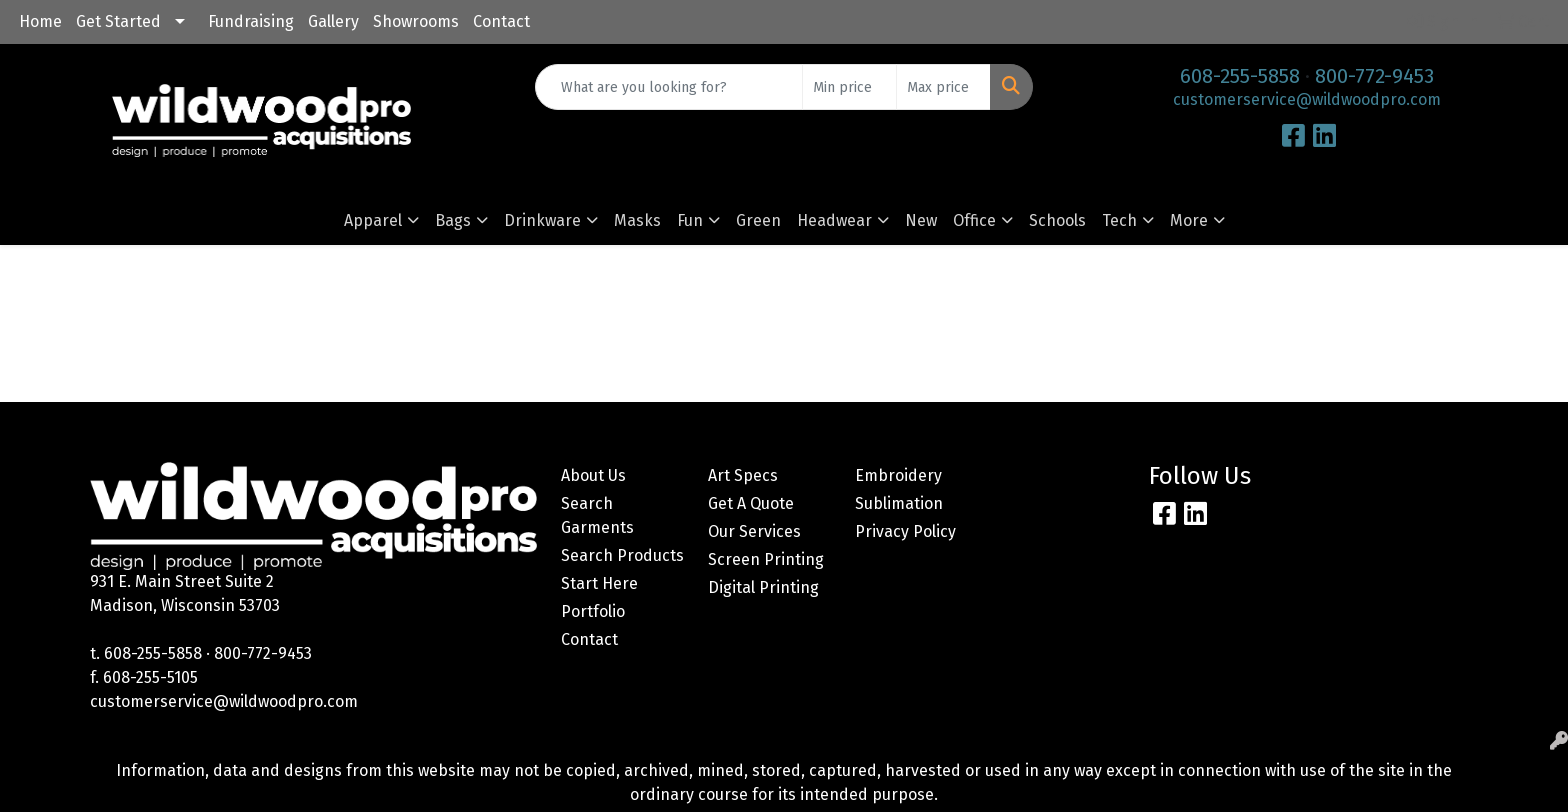  Describe the element at coordinates (921, 220) in the screenshot. I see `New` at that location.